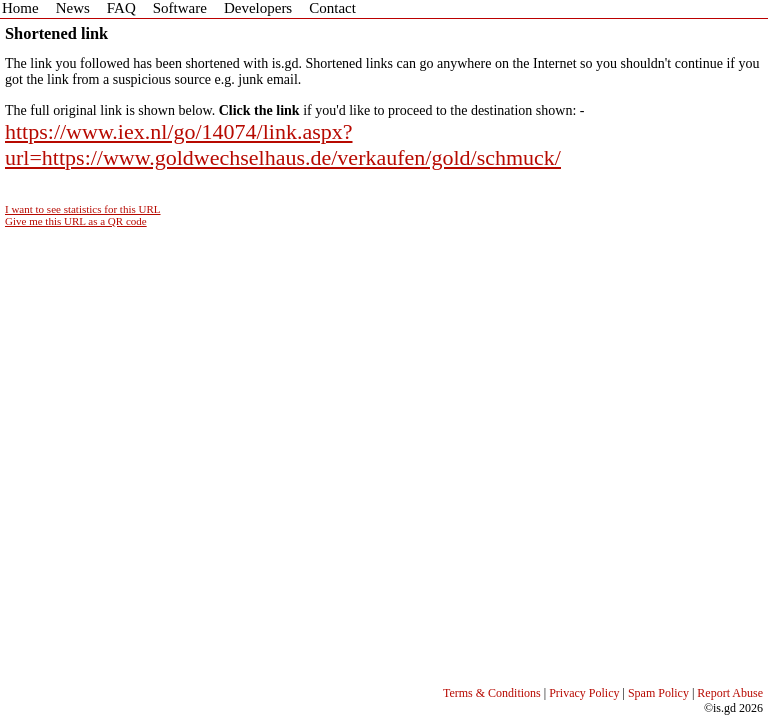  What do you see at coordinates (730, 693) in the screenshot?
I see `Report Abuse` at bounding box center [730, 693].